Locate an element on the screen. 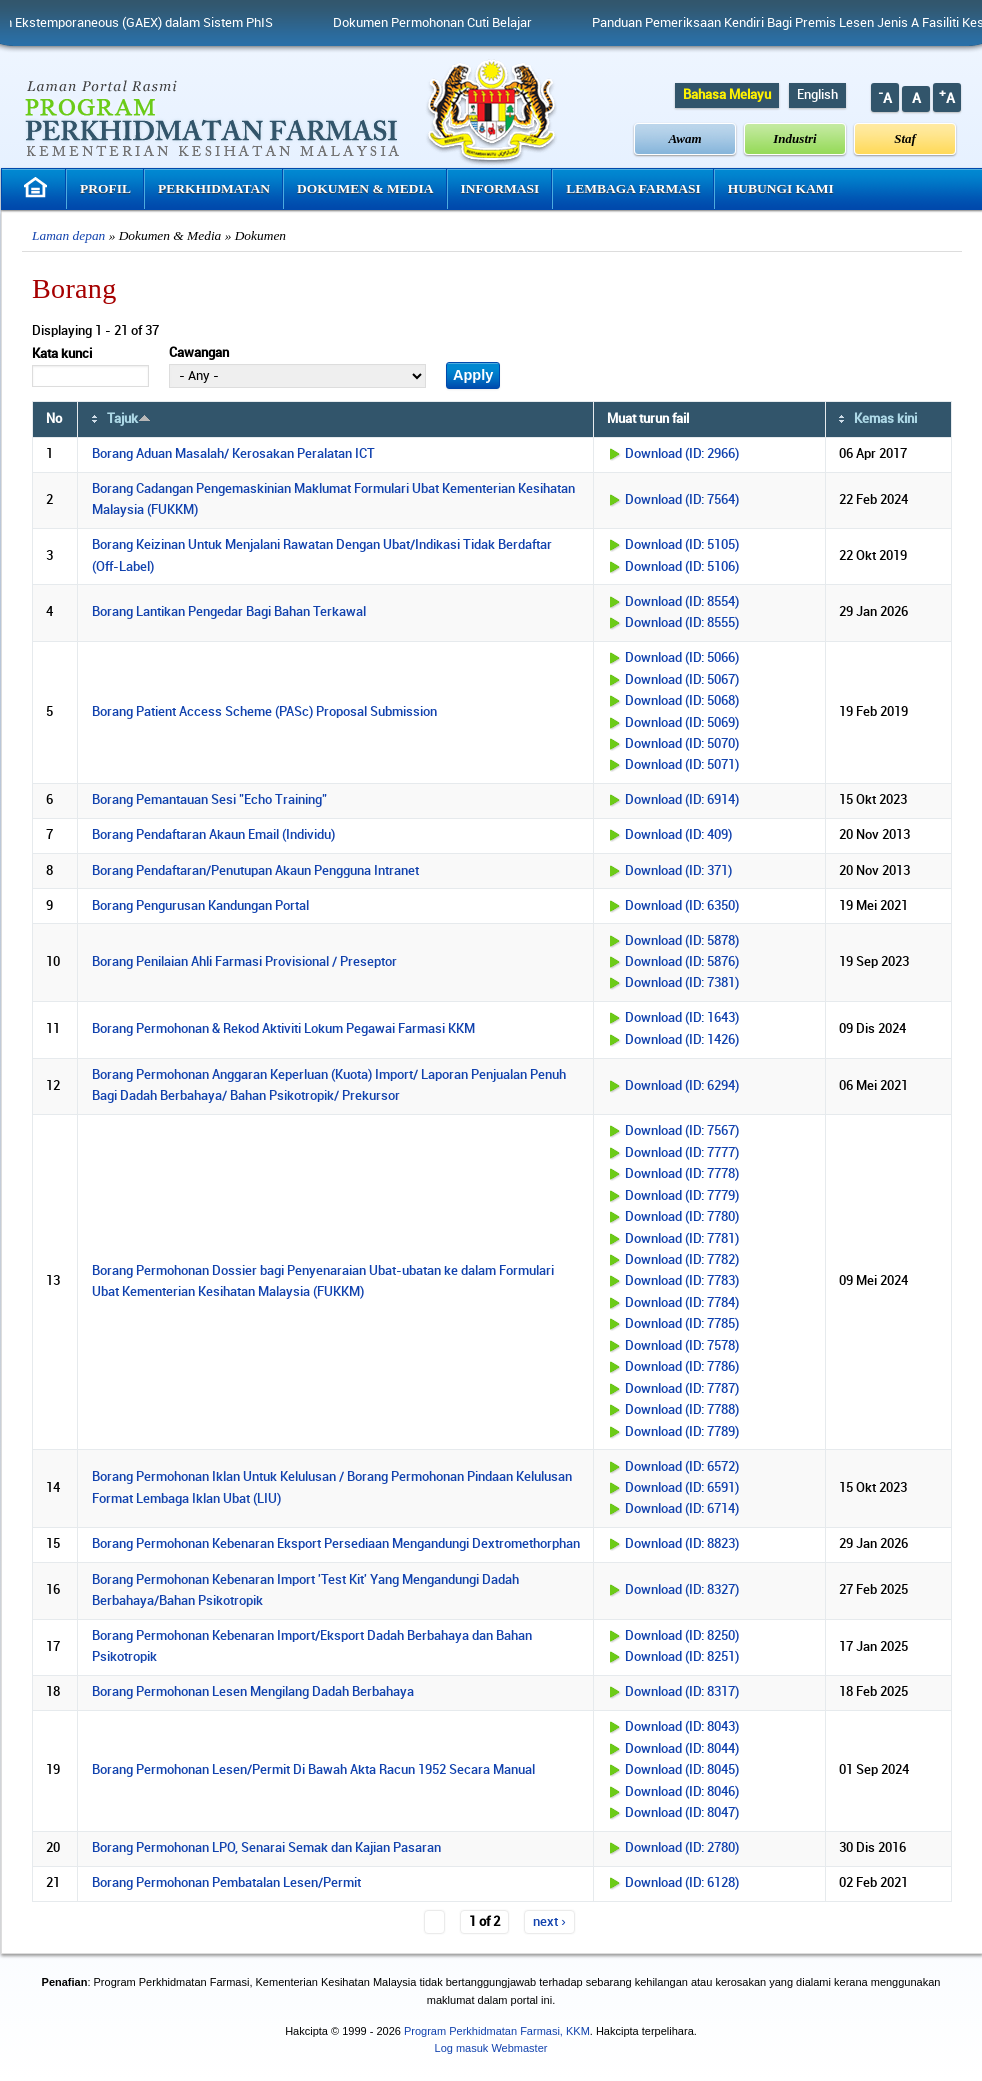 The image size is (982, 2081). Dokumen & Media is located at coordinates (365, 188).